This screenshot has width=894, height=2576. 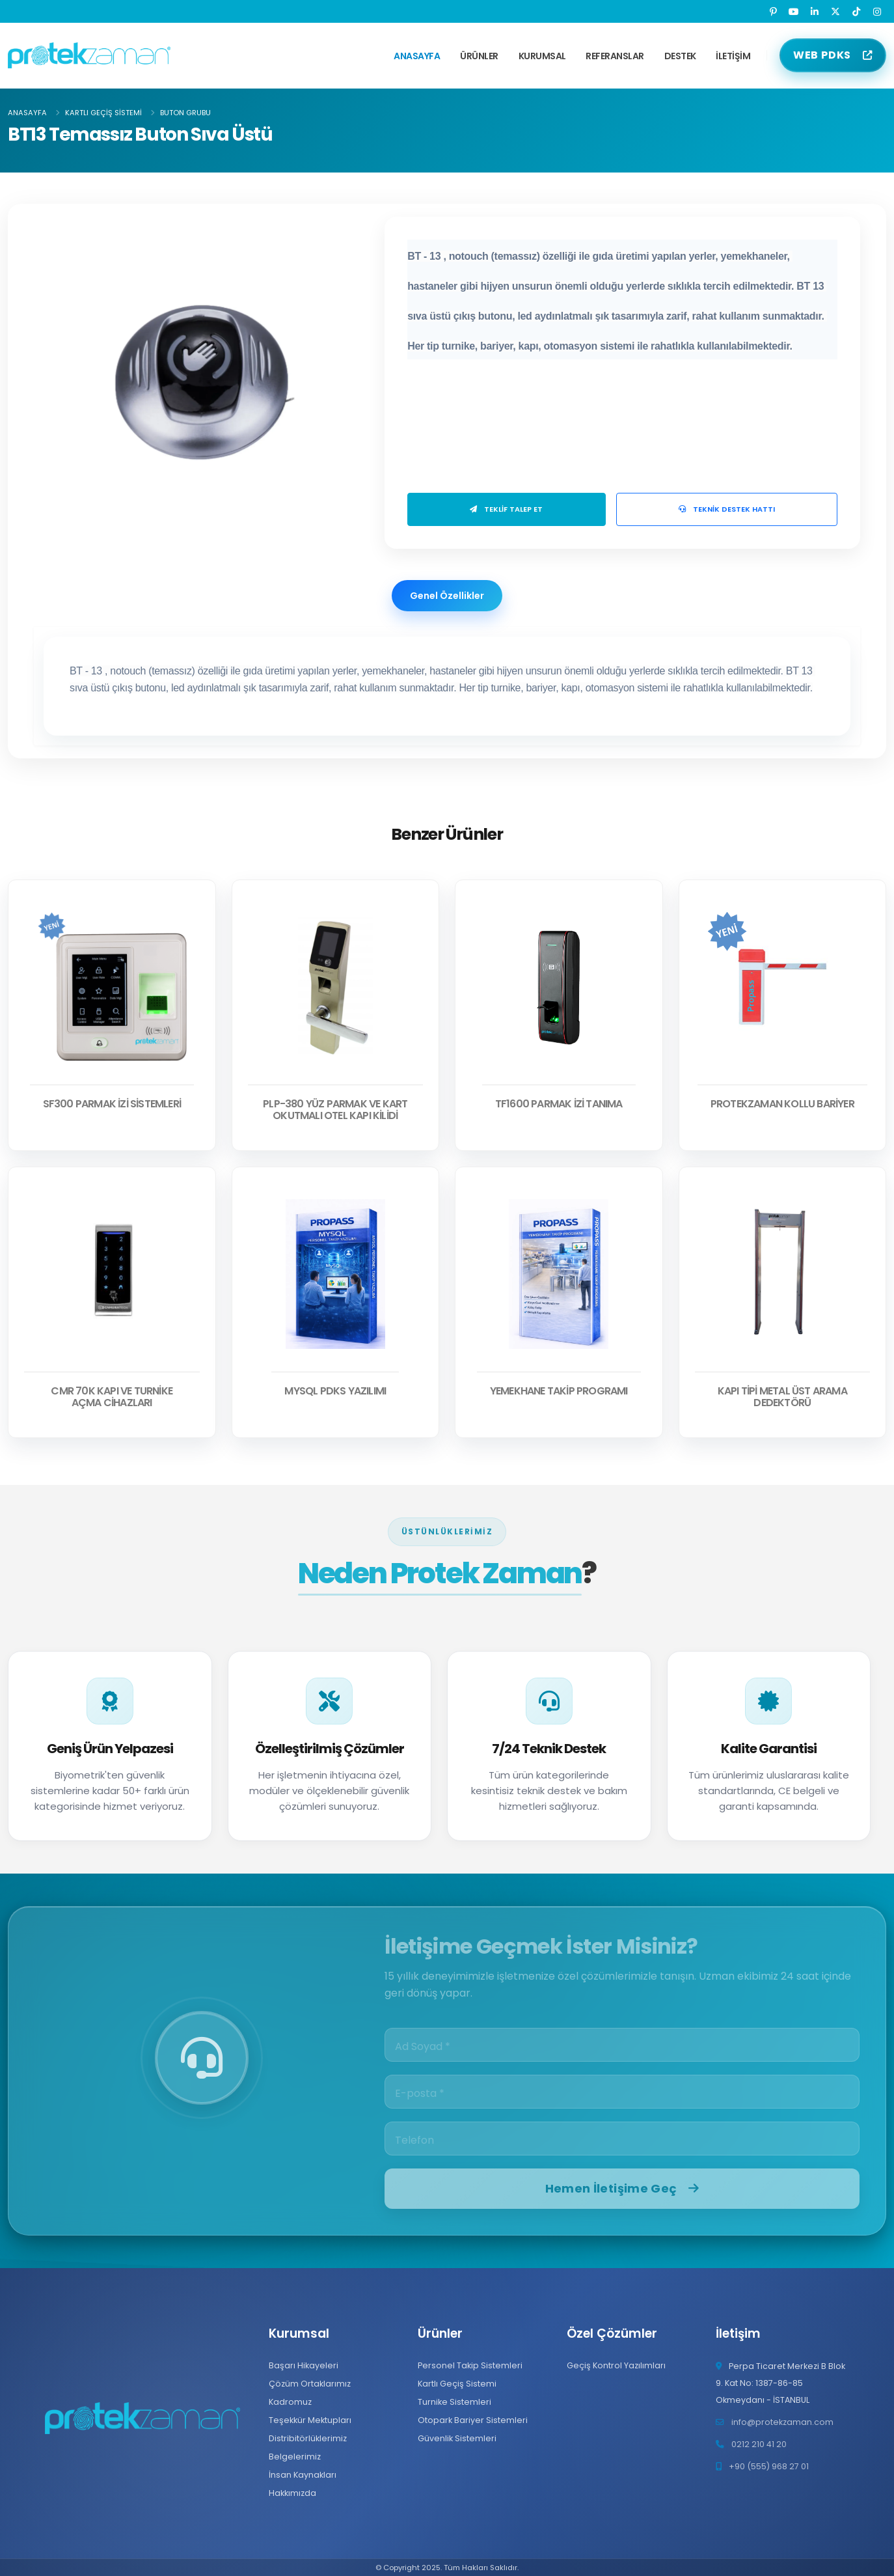 I want to click on Distribitörlüklerimiz, so click(x=308, y=2438).